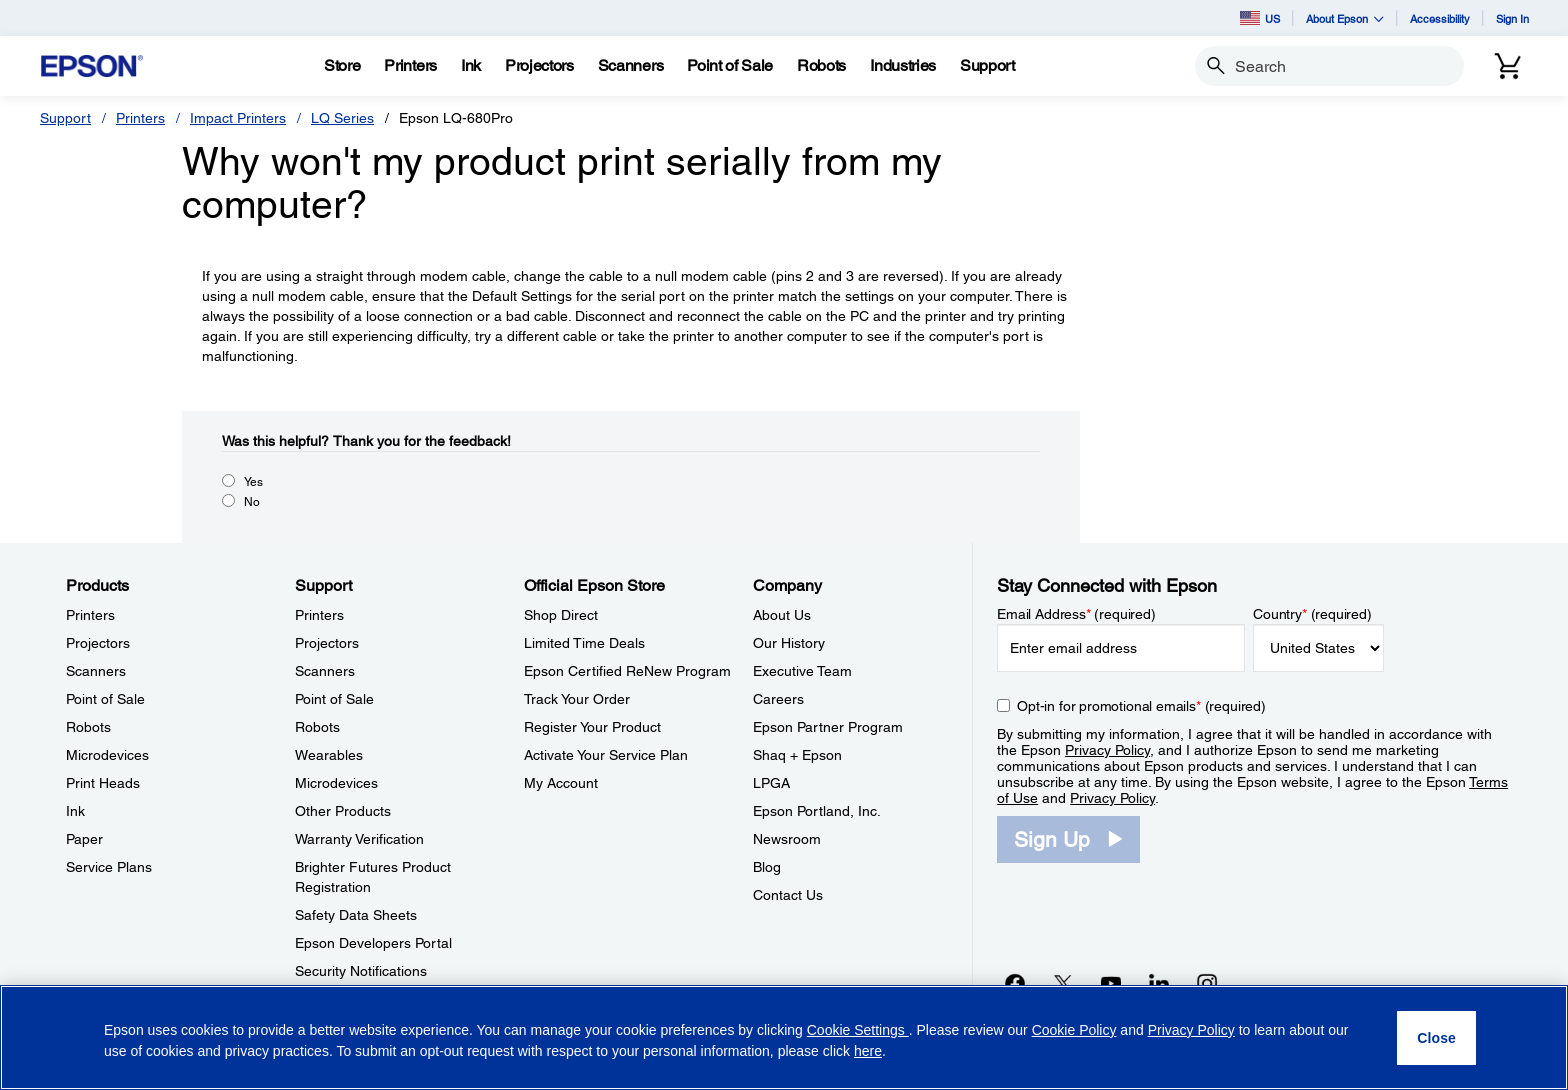 The width and height of the screenshot is (1568, 1090). Describe the element at coordinates (592, 727) in the screenshot. I see `Register Your Product [Official Epson StoreRegister Your Product]` at that location.